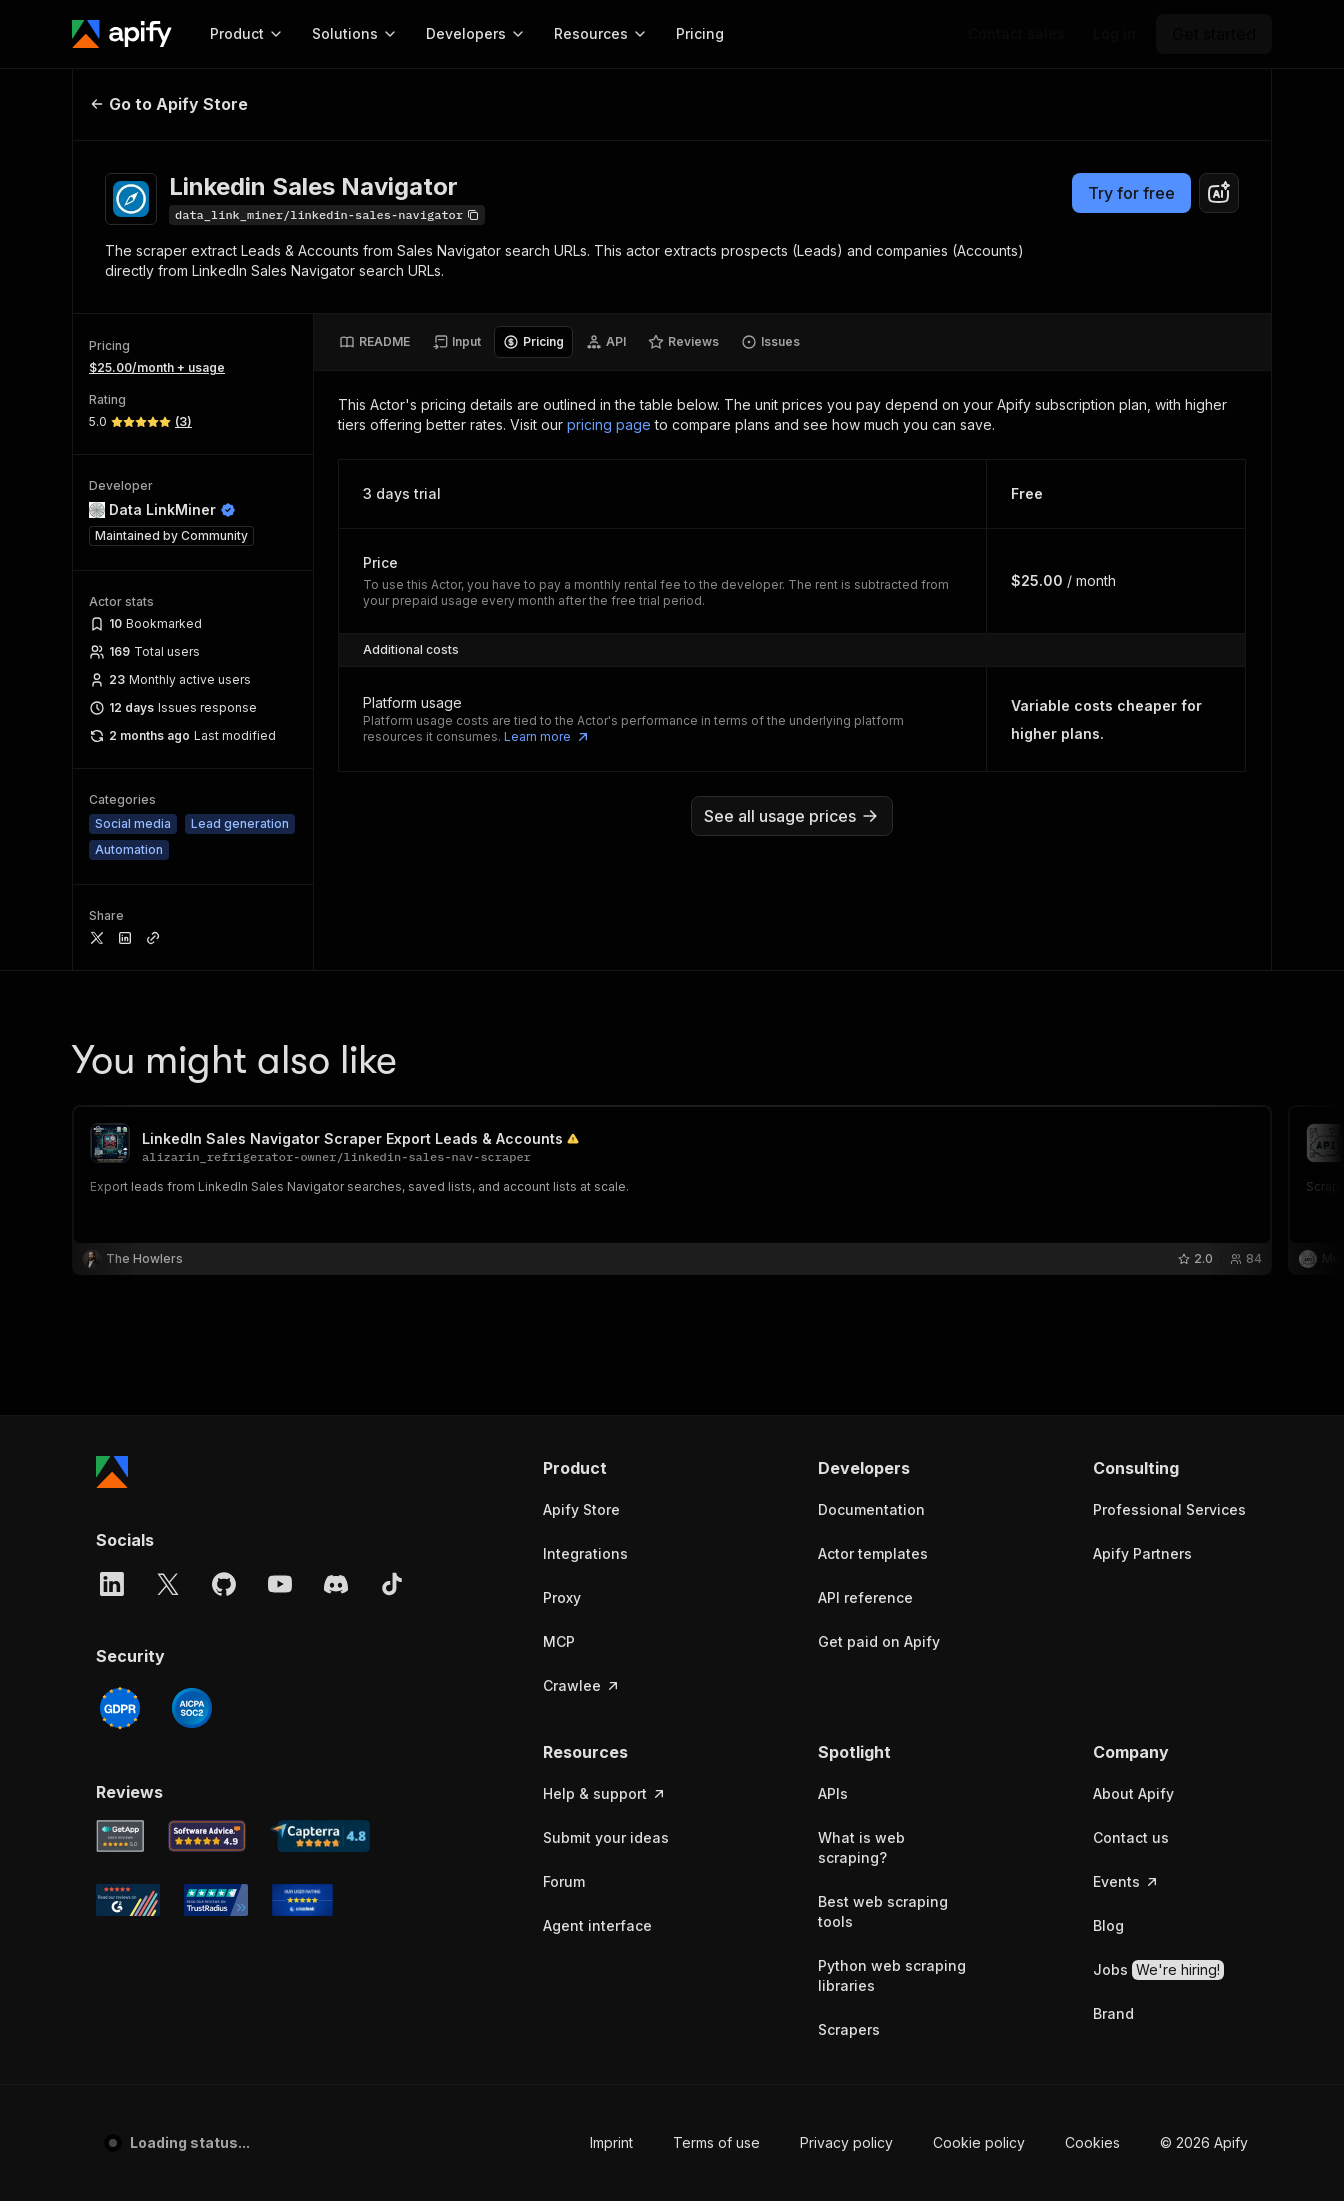 This screenshot has width=1344, height=2201. What do you see at coordinates (1169, 1509) in the screenshot?
I see `Professional Services` at bounding box center [1169, 1509].